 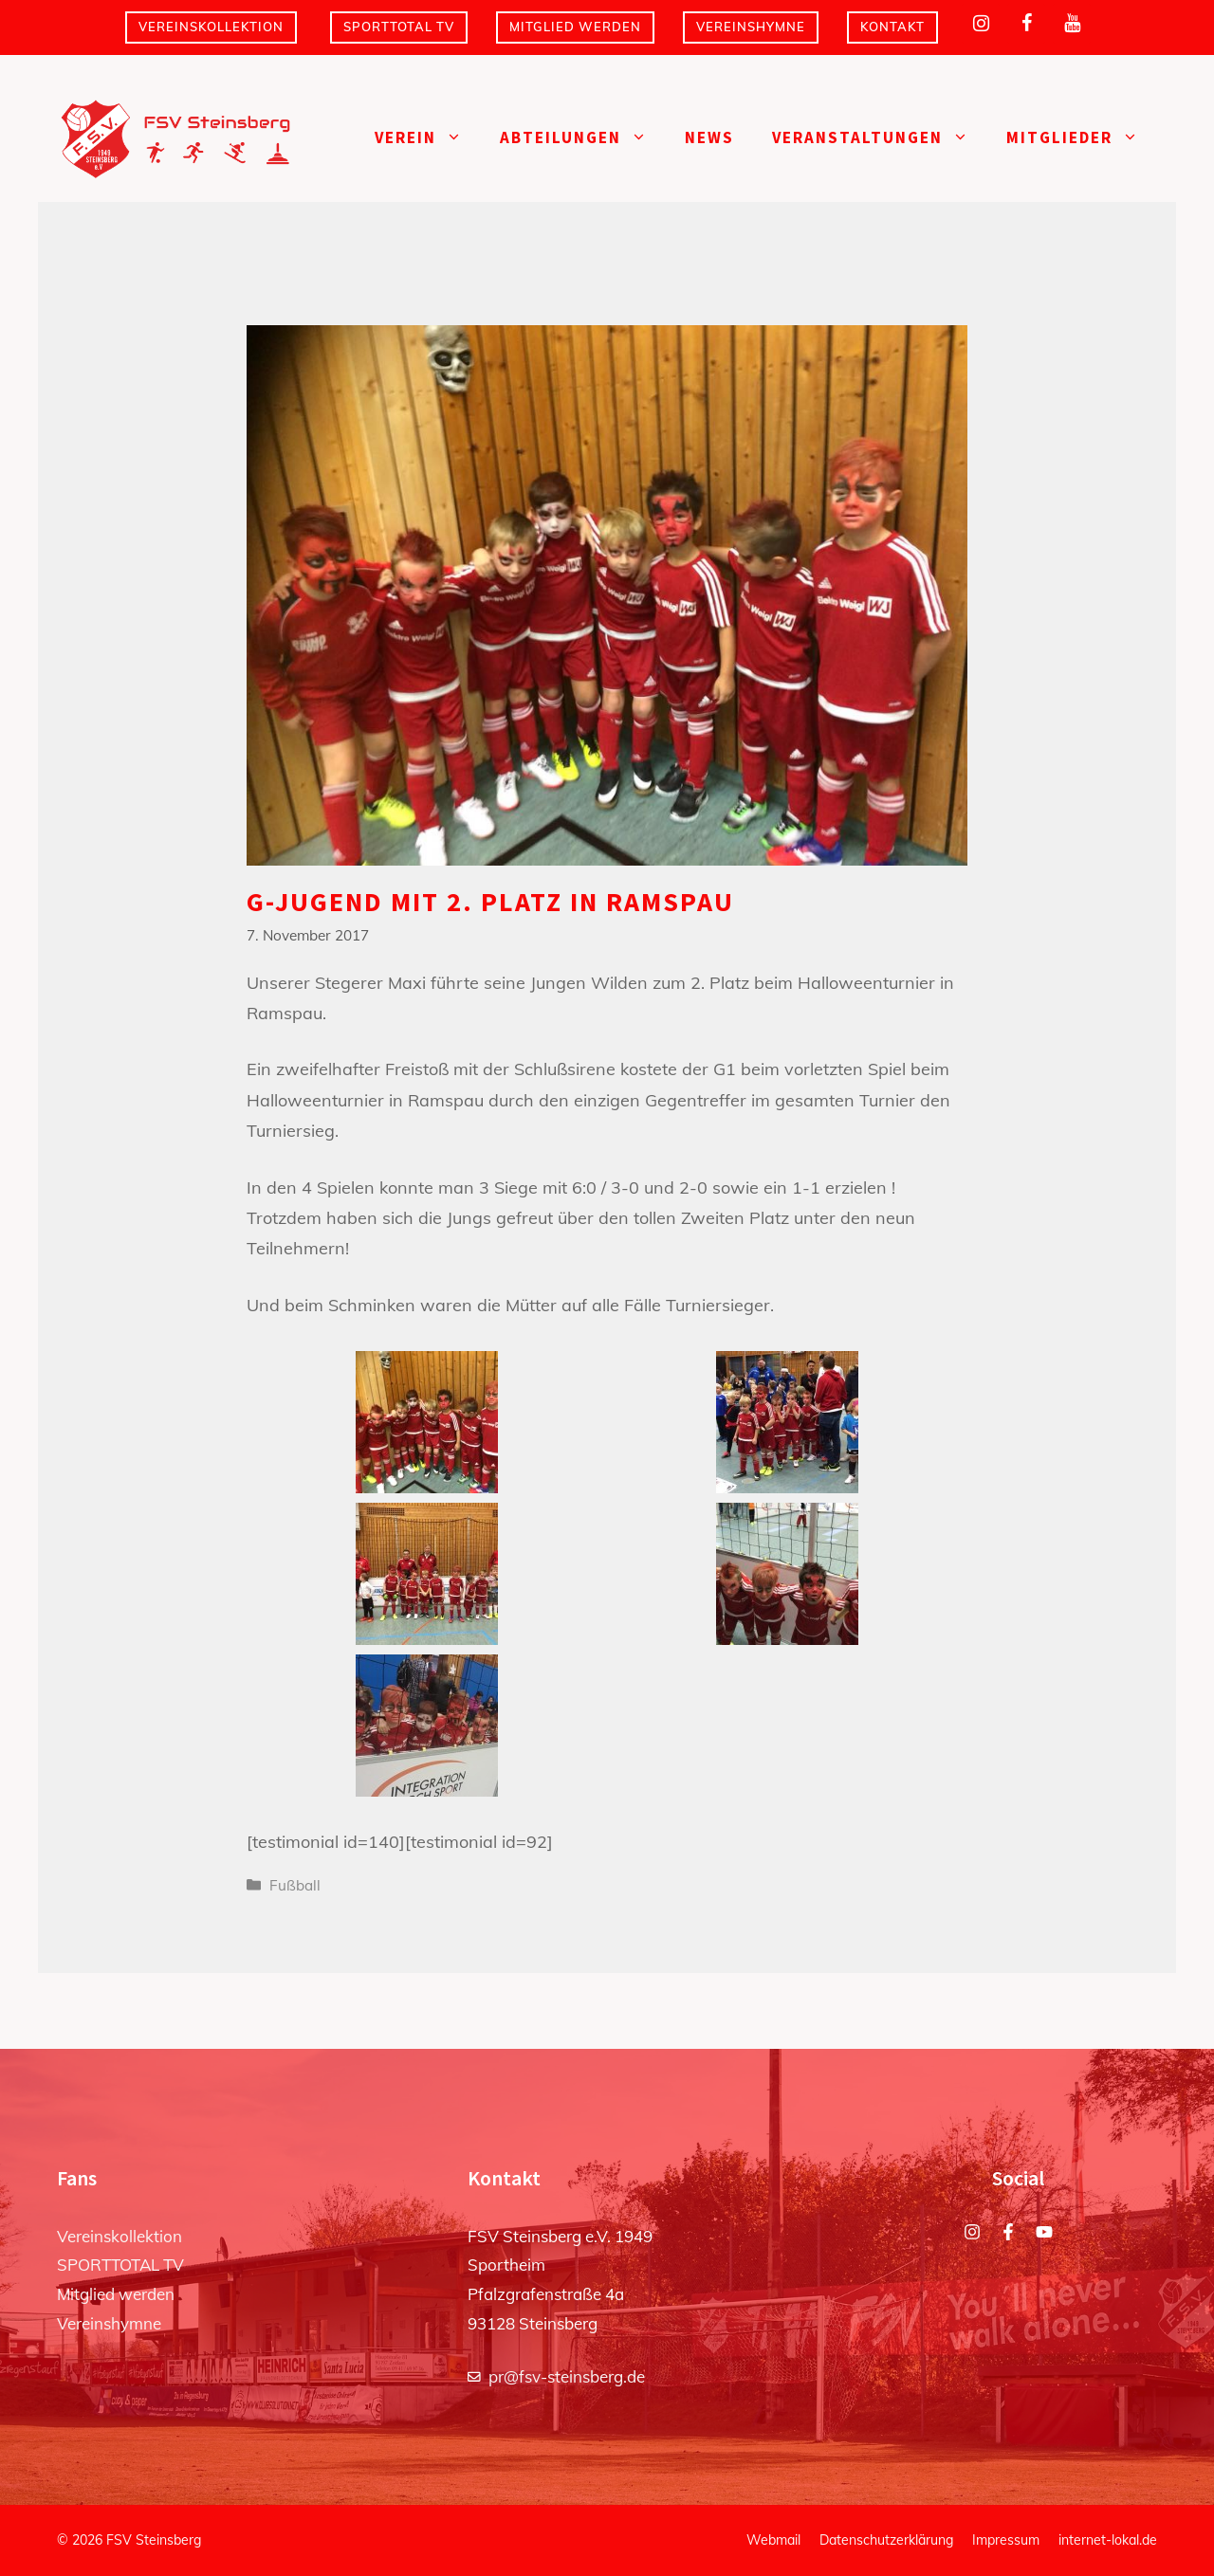 I want to click on internet-lokal.de, so click(x=1107, y=2540).